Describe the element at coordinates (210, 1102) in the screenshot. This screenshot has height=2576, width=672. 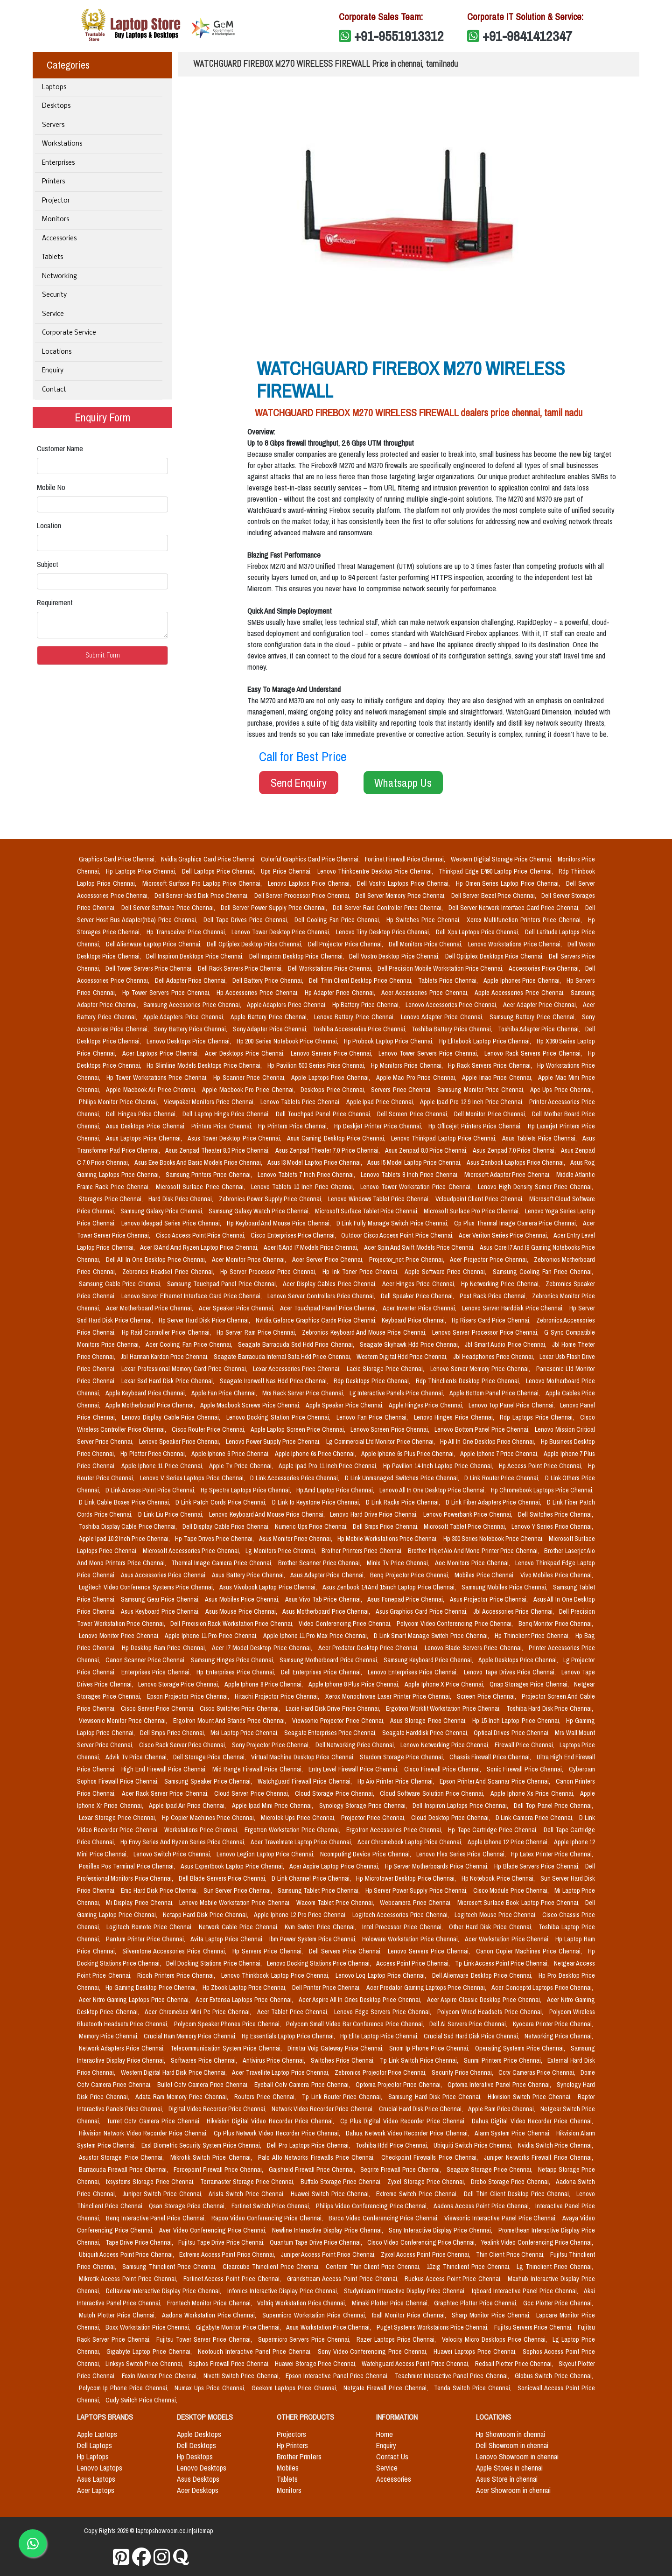
I see `Viewpaker Monitors Price Chennai,` at that location.